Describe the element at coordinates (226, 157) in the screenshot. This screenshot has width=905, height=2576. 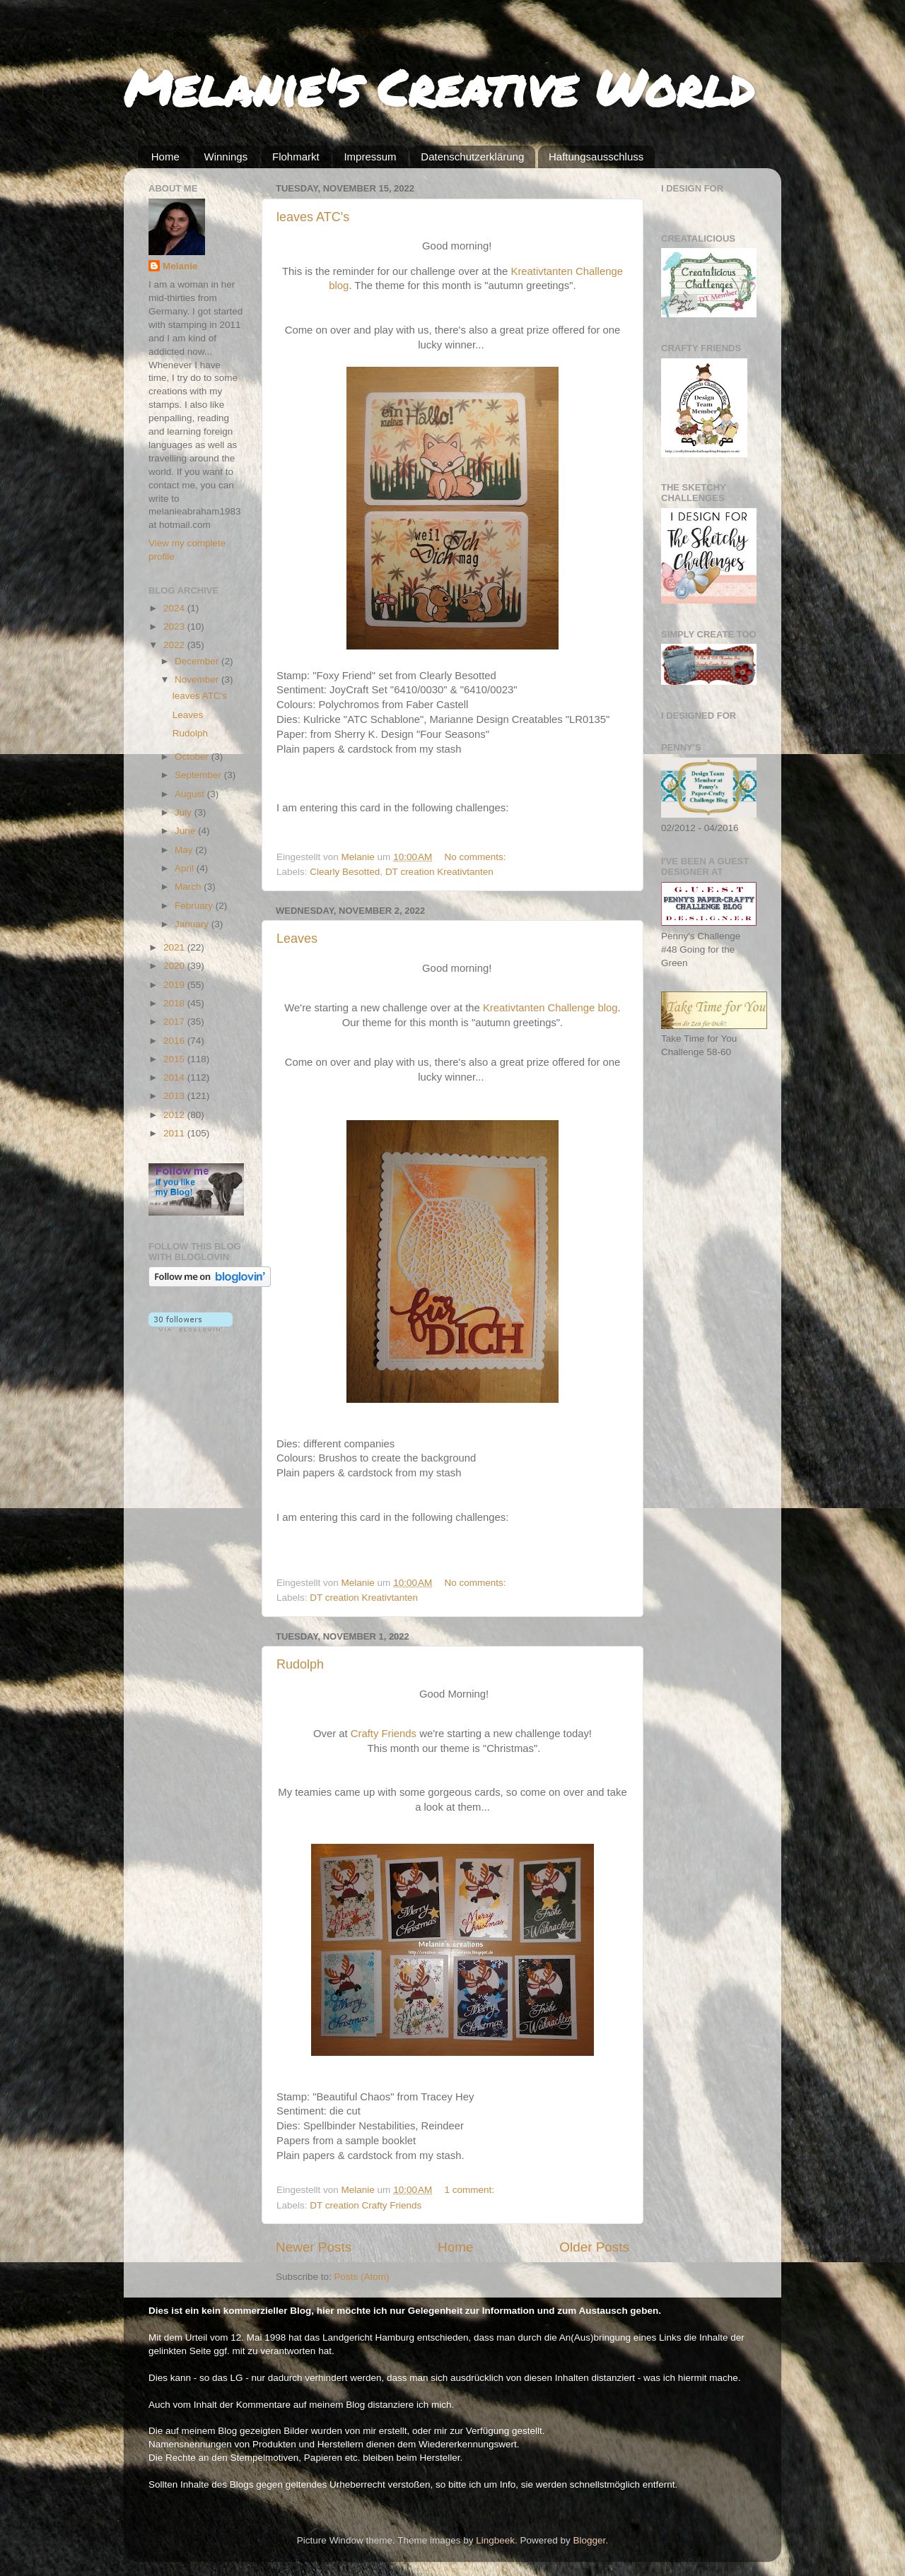
I see `Winnings` at that location.